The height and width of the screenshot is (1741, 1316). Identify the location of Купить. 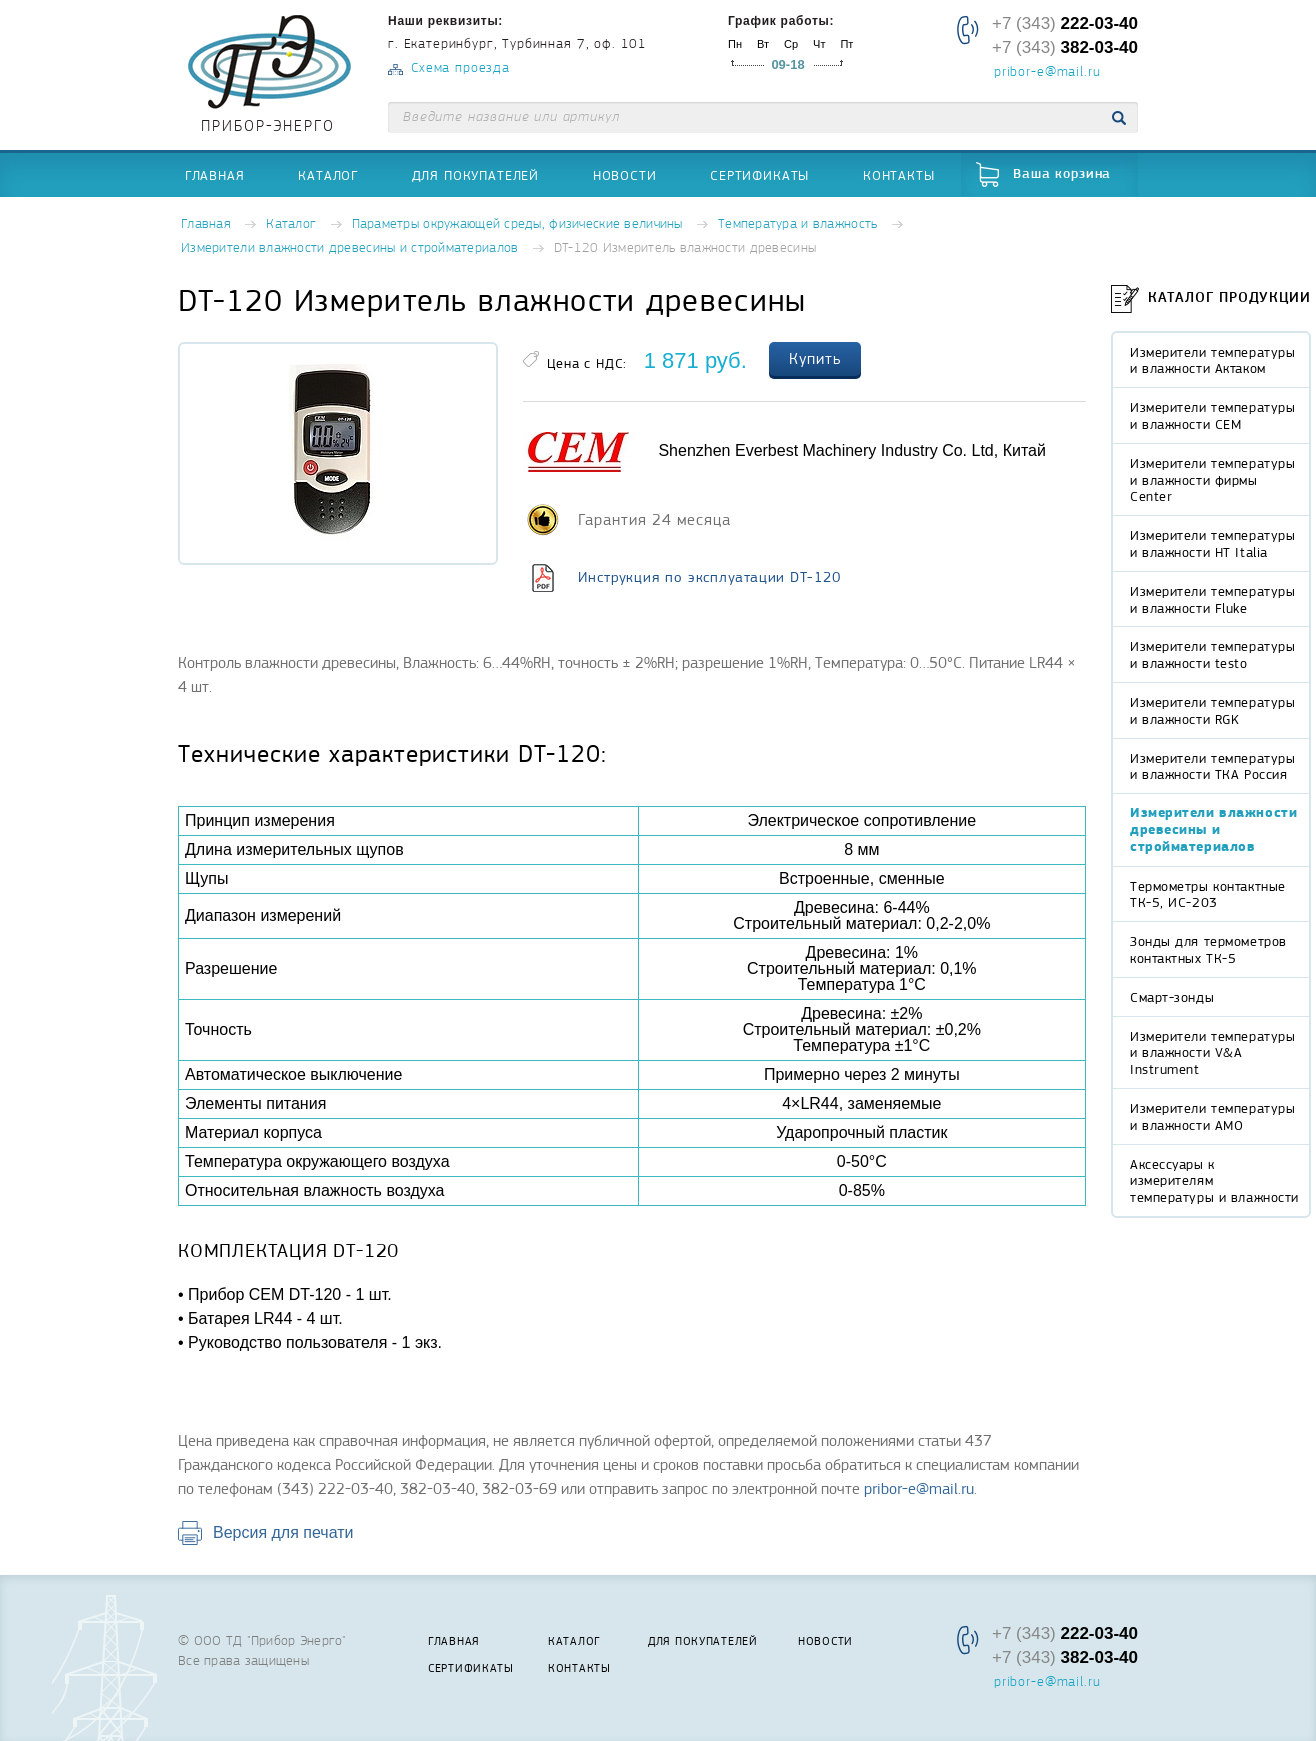
(815, 359).